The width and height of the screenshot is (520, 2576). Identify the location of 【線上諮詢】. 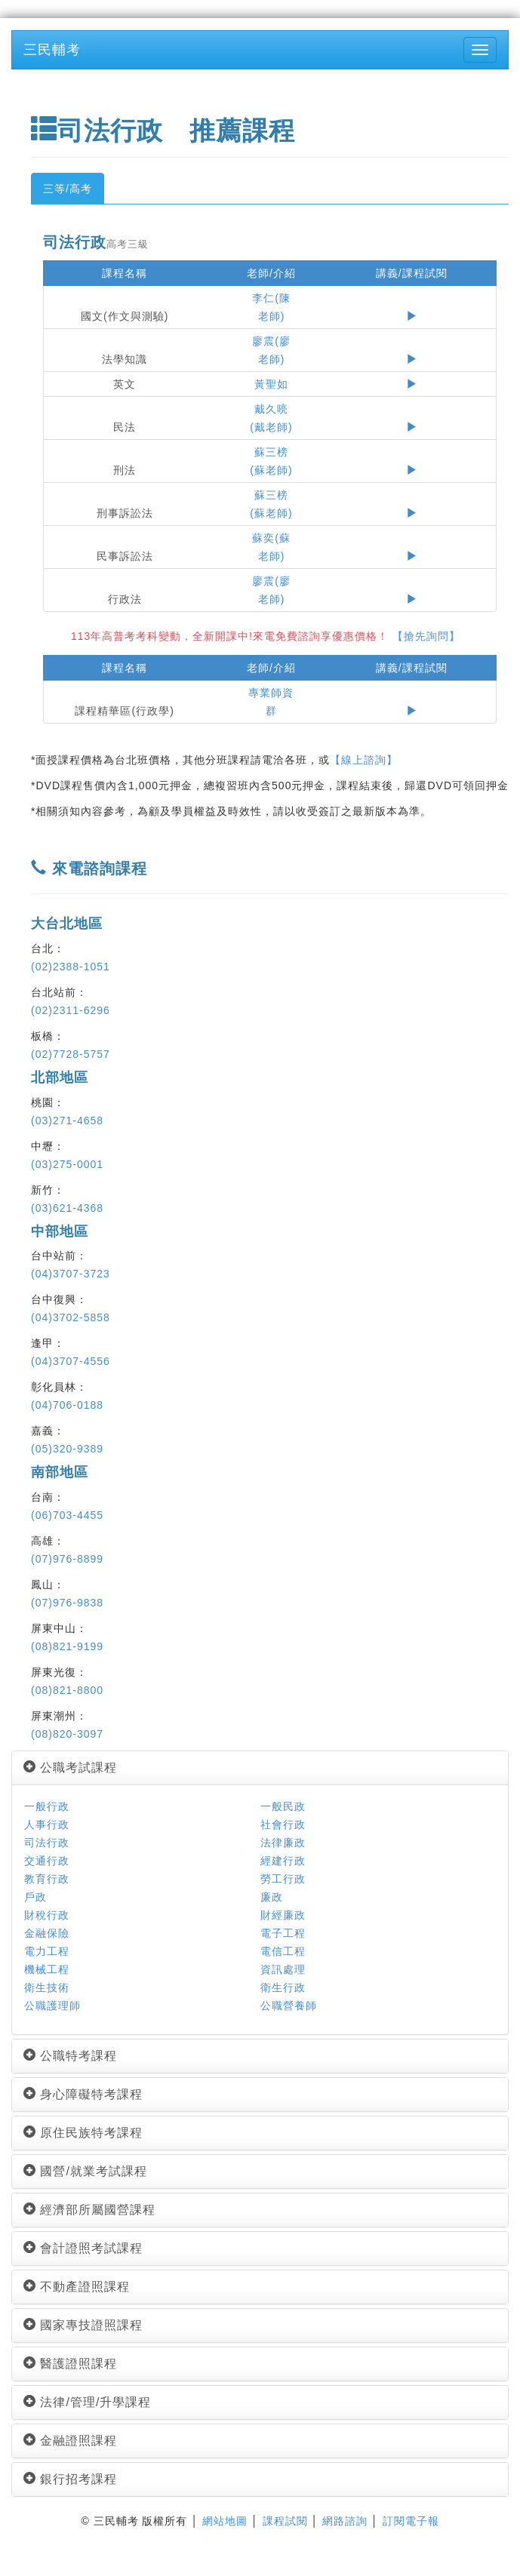
(364, 760).